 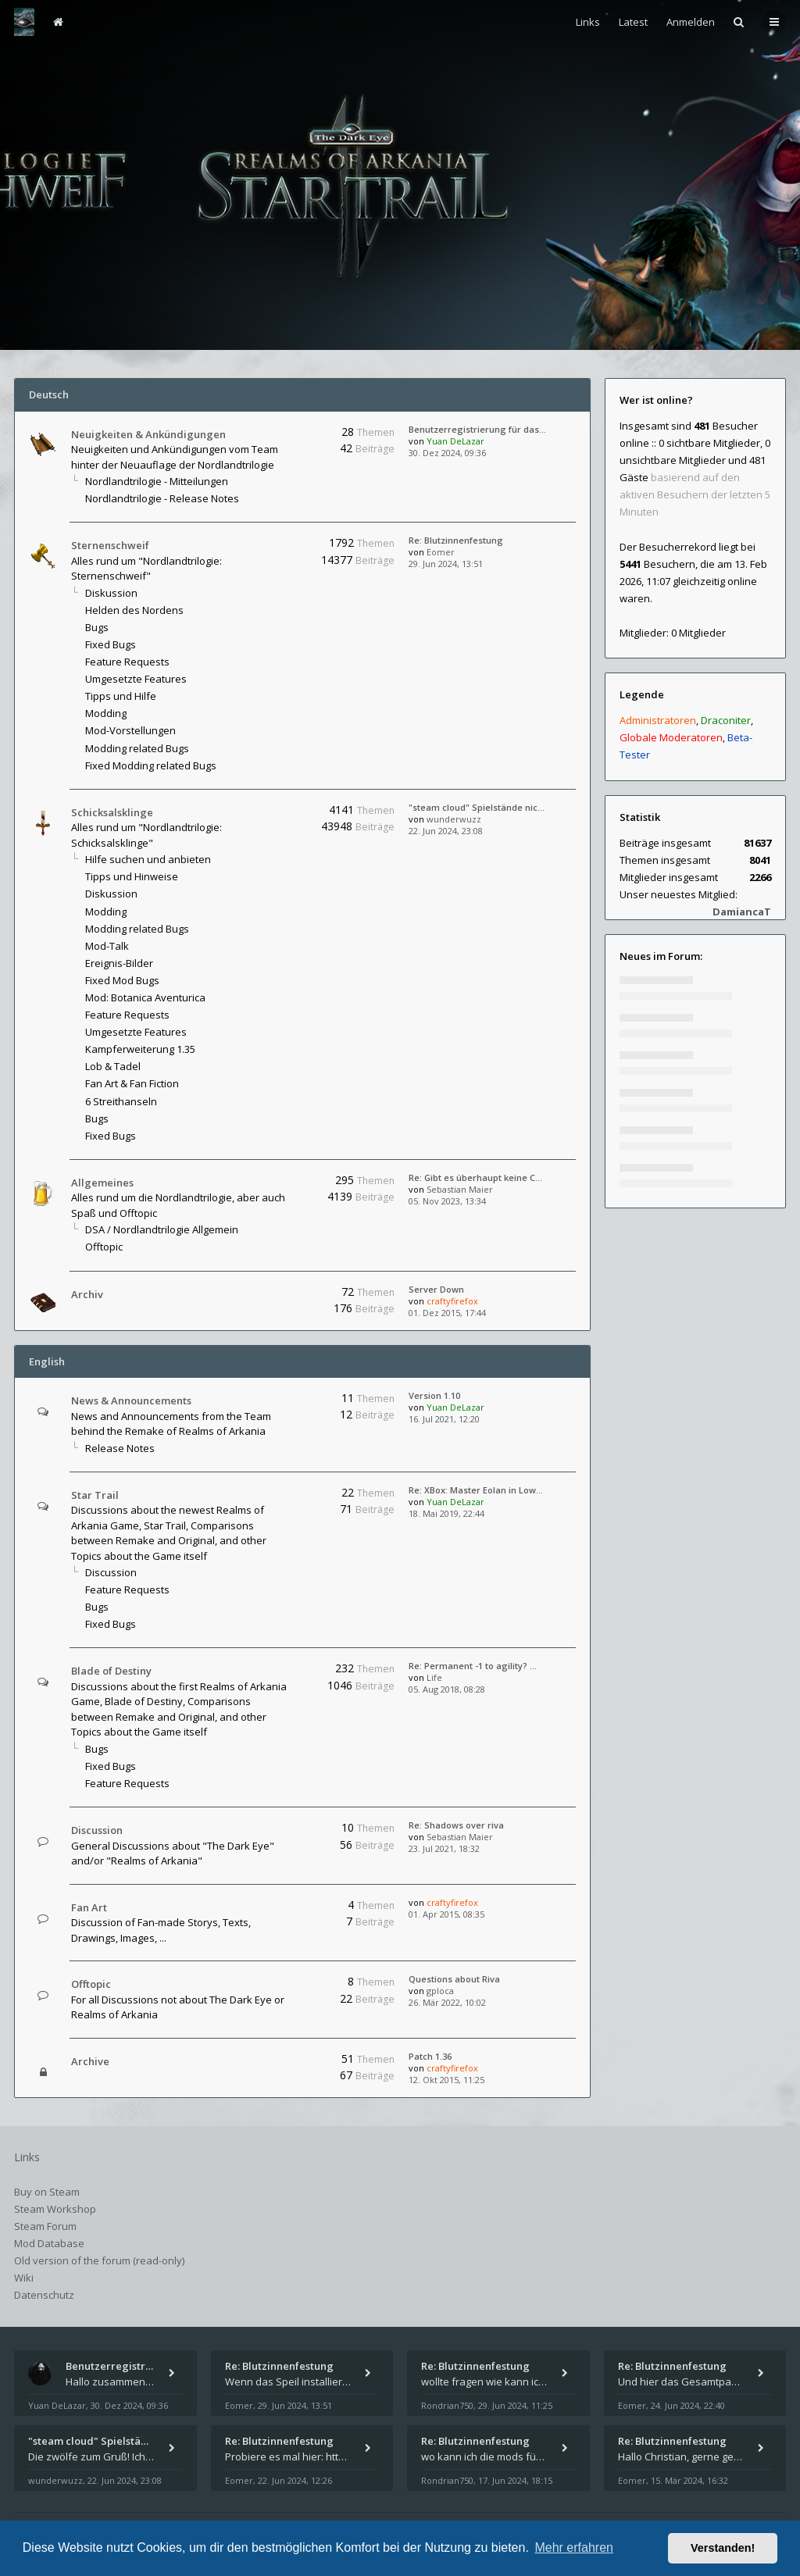 I want to click on News & Announcements, so click(x=131, y=1400).